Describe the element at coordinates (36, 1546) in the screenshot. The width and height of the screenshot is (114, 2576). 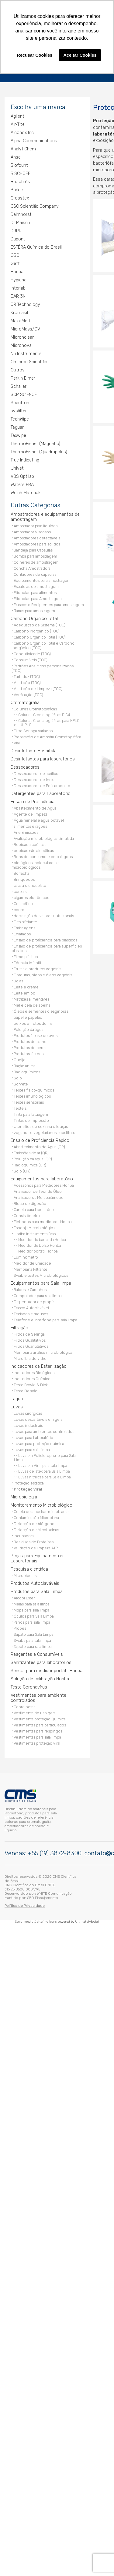
I see `Validação de limpeza ATP` at that location.